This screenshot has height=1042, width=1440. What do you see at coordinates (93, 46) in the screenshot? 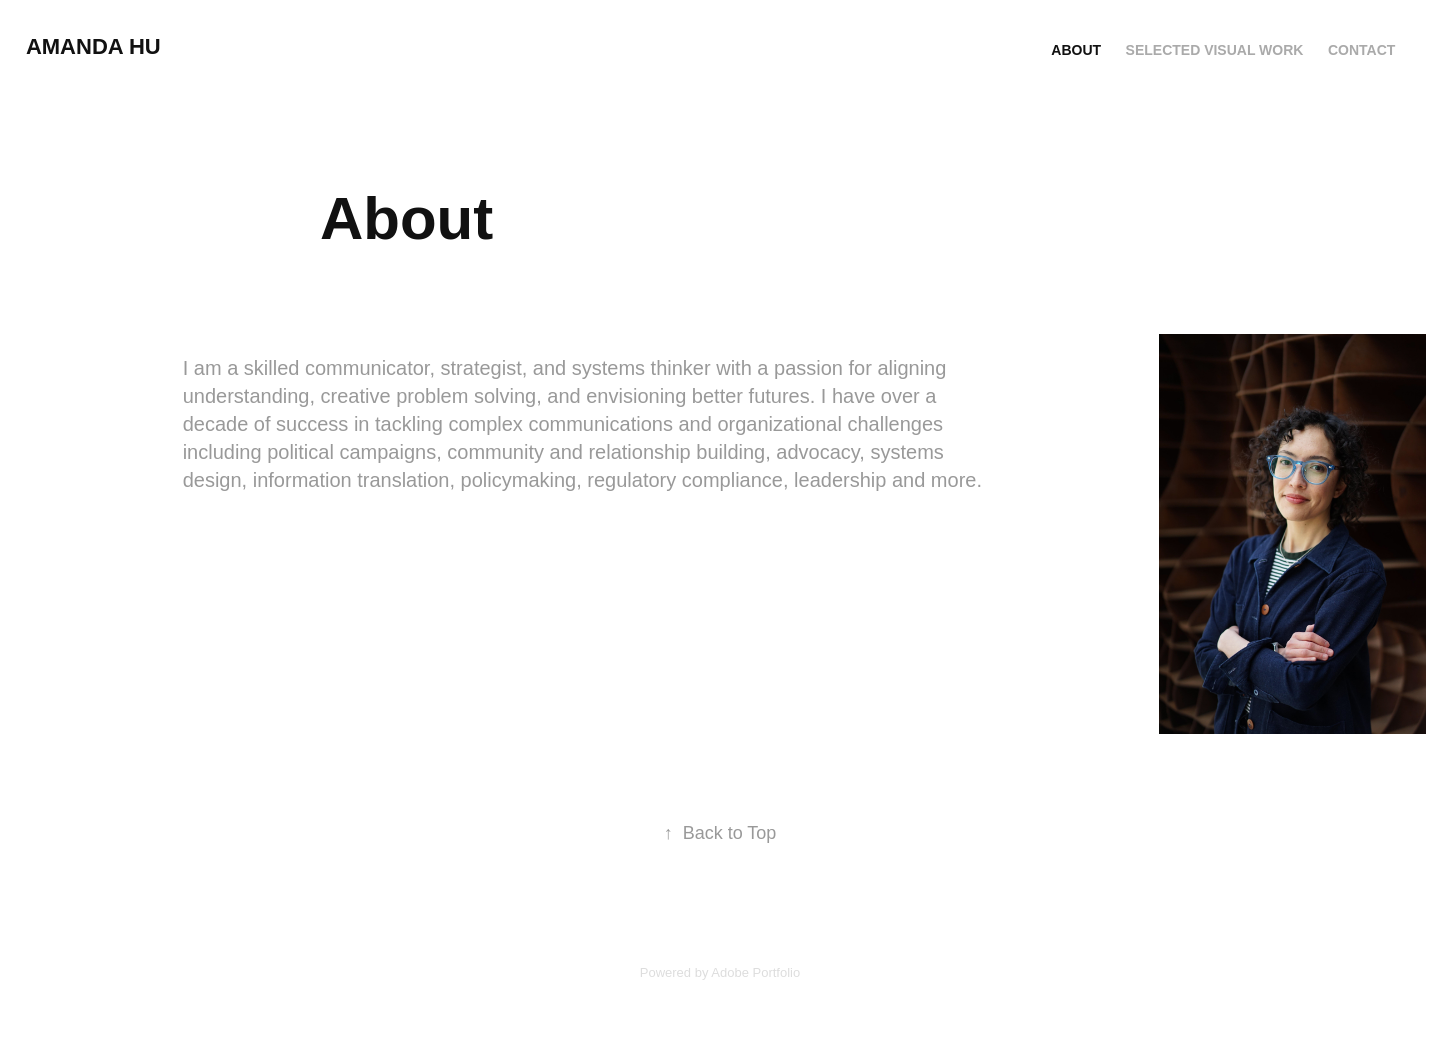
I see `Amanda Hu` at bounding box center [93, 46].